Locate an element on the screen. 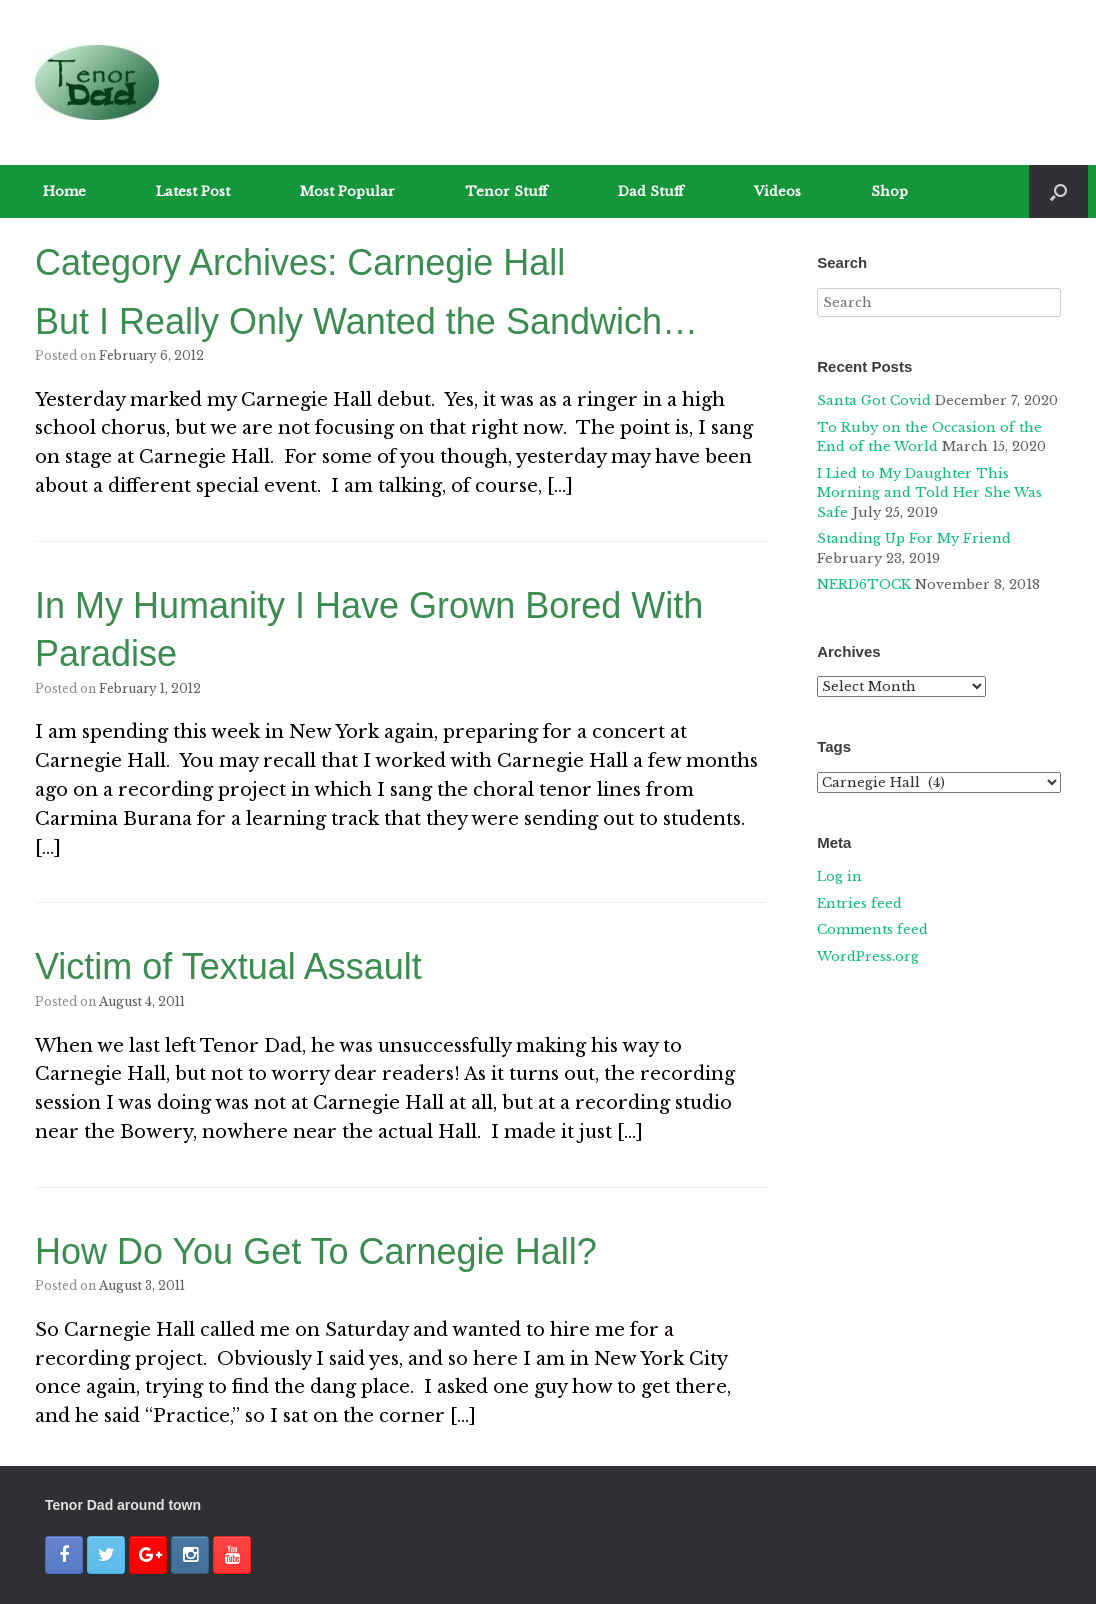 Image resolution: width=1096 pixels, height=1604 pixels. I Lied to My Daughter This Morning and Told Her She Was Safe is located at coordinates (929, 493).